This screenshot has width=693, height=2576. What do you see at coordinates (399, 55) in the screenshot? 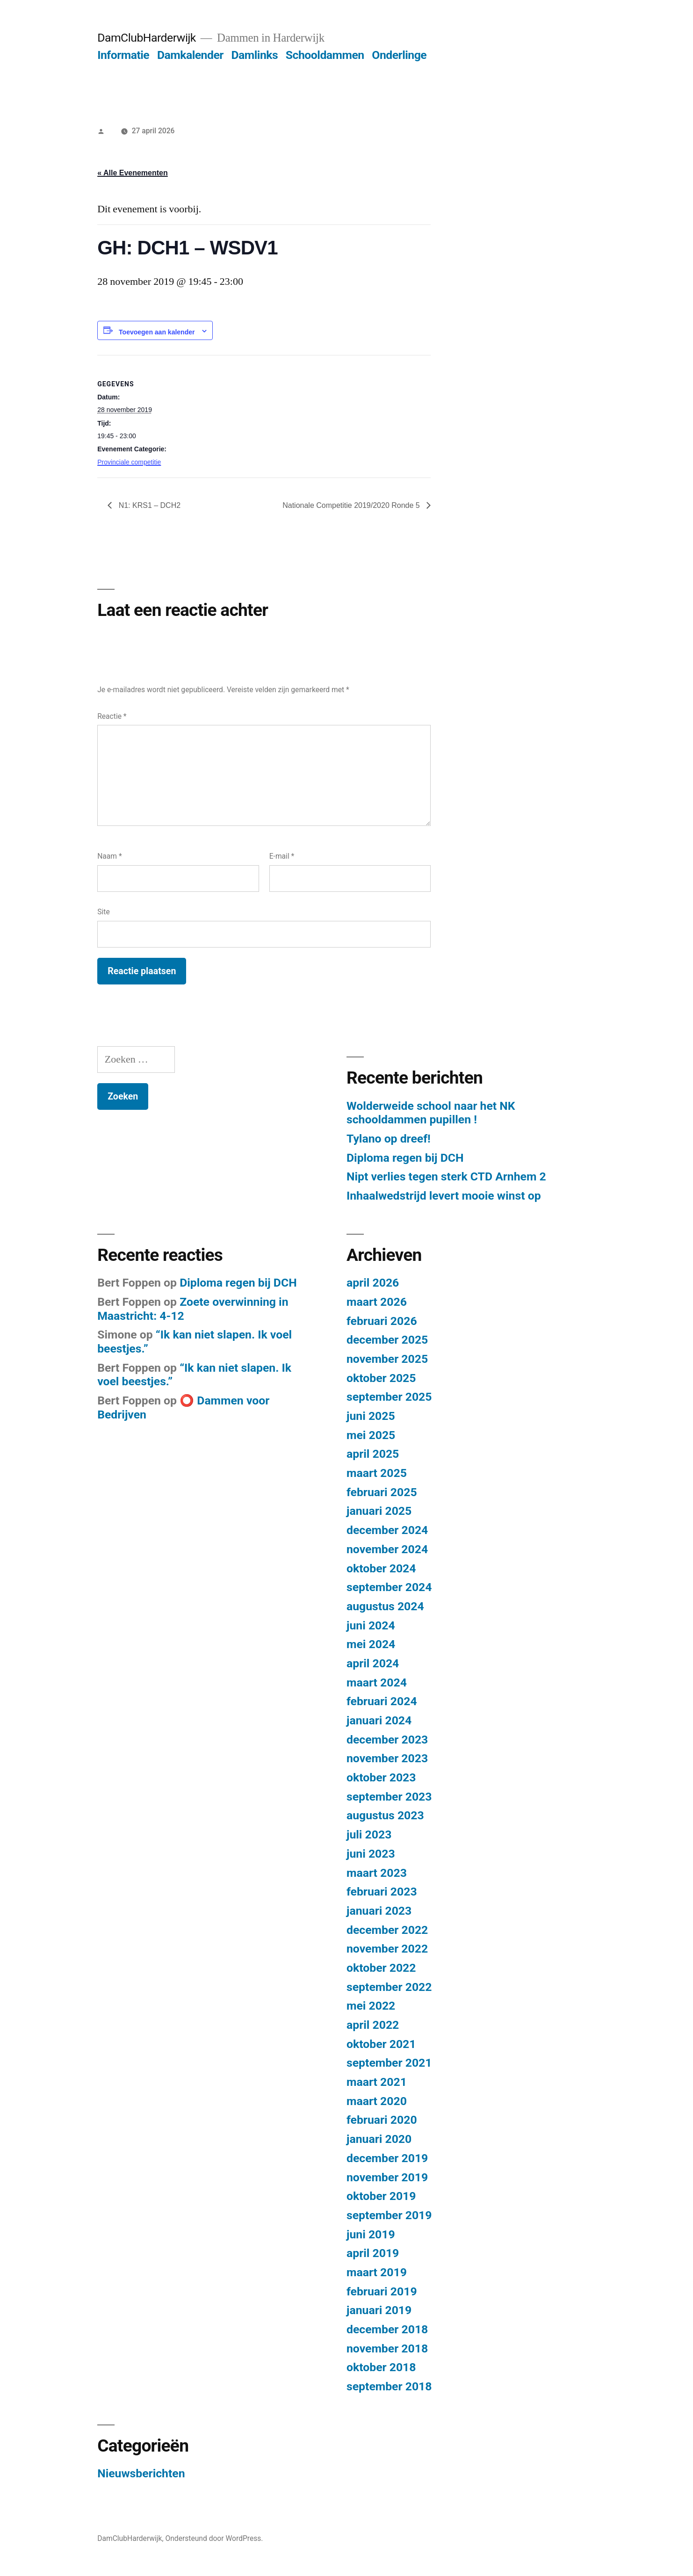
I see `Onderlinge` at bounding box center [399, 55].